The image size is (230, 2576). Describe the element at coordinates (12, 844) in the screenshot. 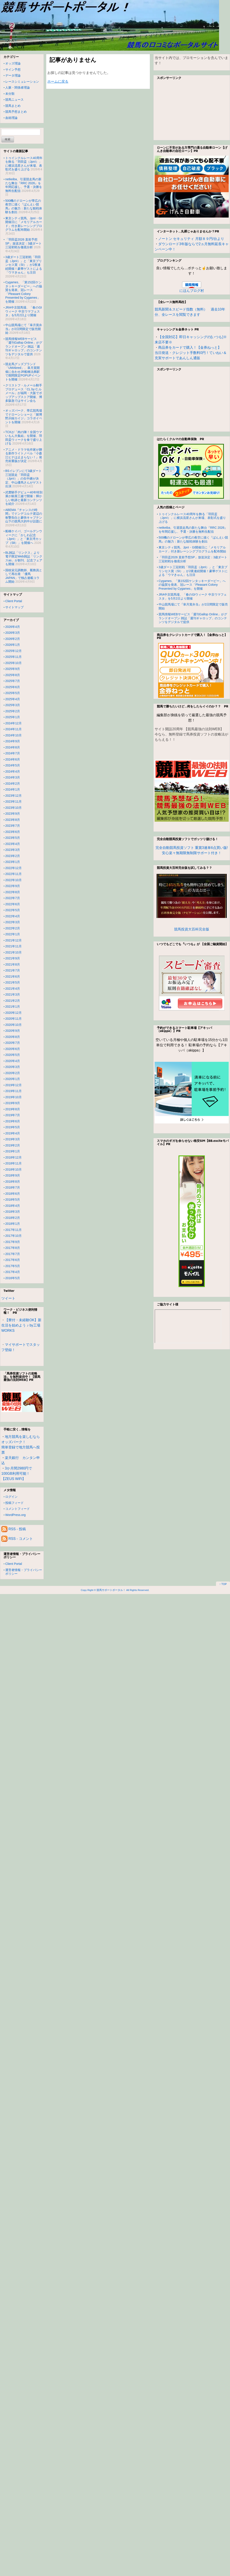

I see `2023年4月` at that location.